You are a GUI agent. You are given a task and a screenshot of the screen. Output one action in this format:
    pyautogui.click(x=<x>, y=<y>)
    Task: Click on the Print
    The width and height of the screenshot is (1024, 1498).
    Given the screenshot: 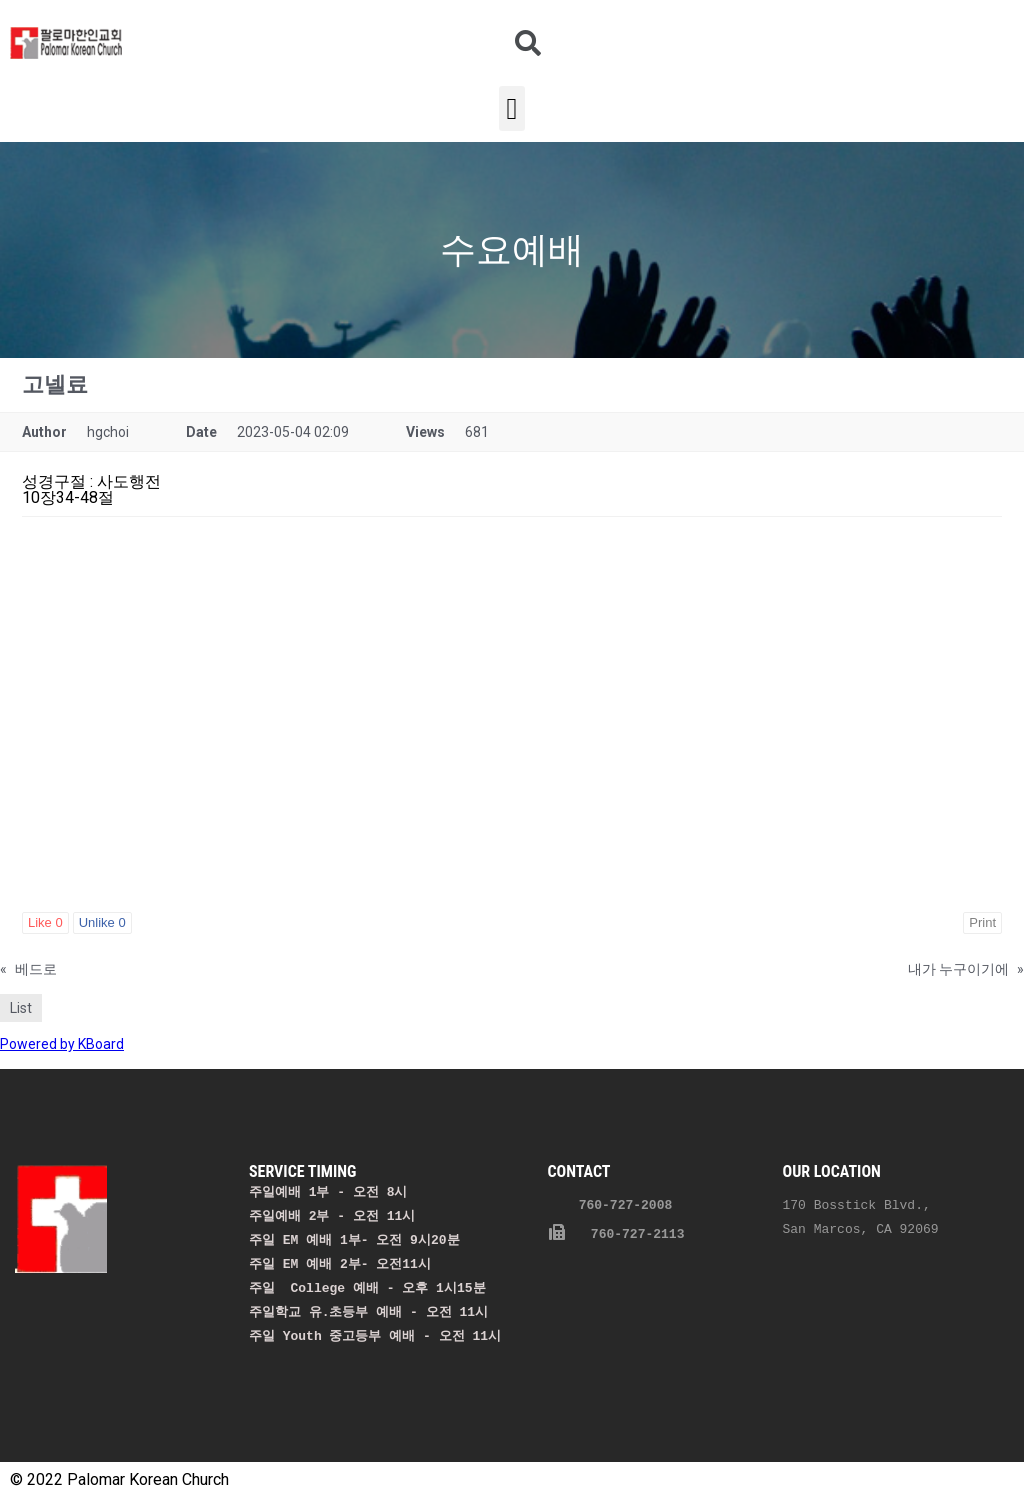 What is the action you would take?
    pyautogui.click(x=982, y=922)
    